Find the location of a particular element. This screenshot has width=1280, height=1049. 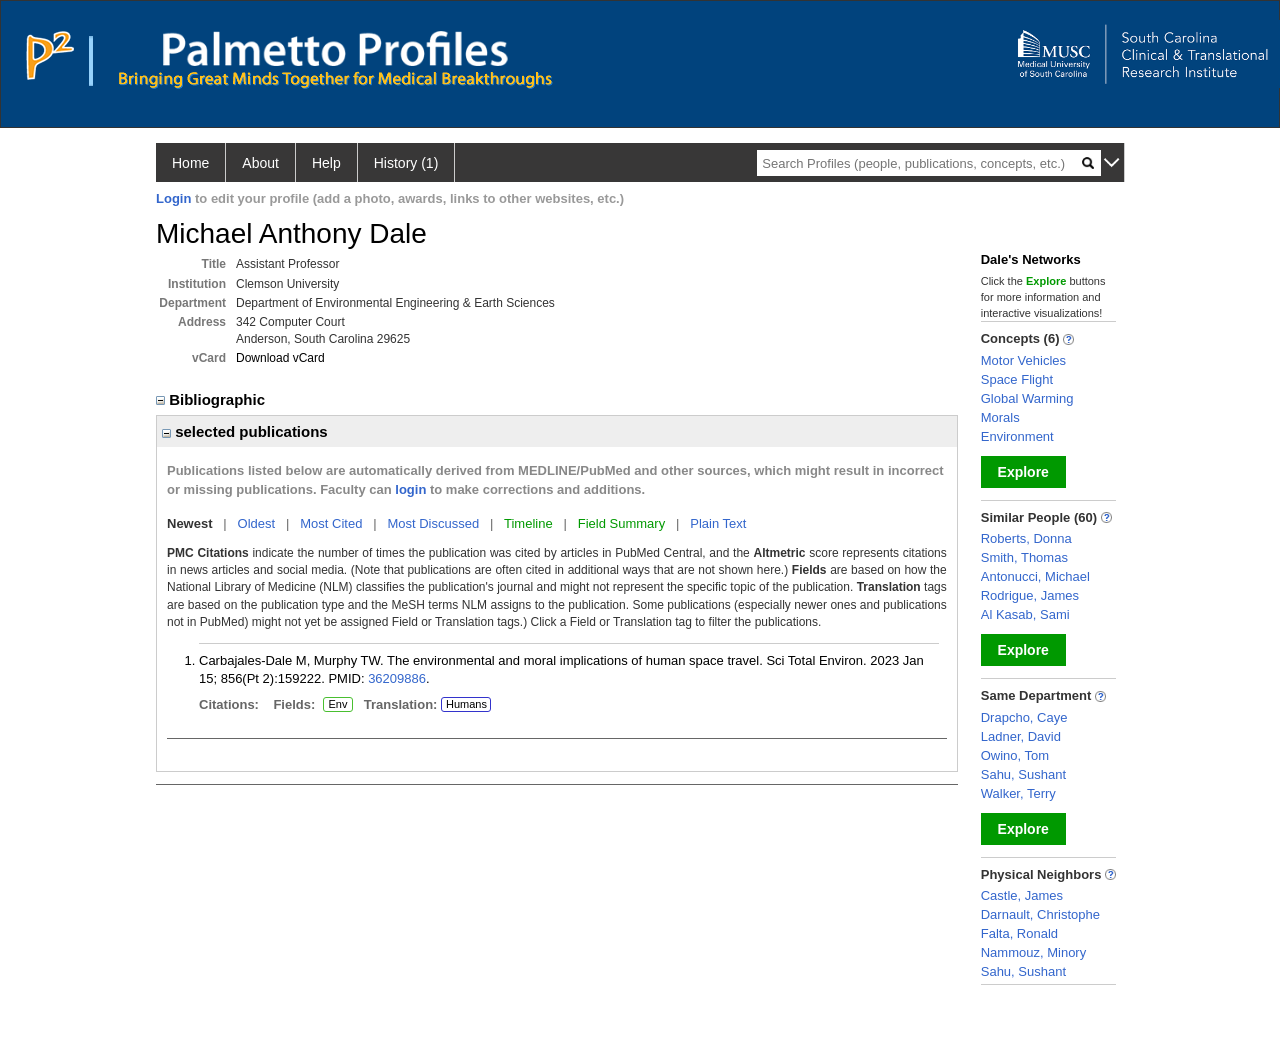

Field Summary is located at coordinates (621, 523).